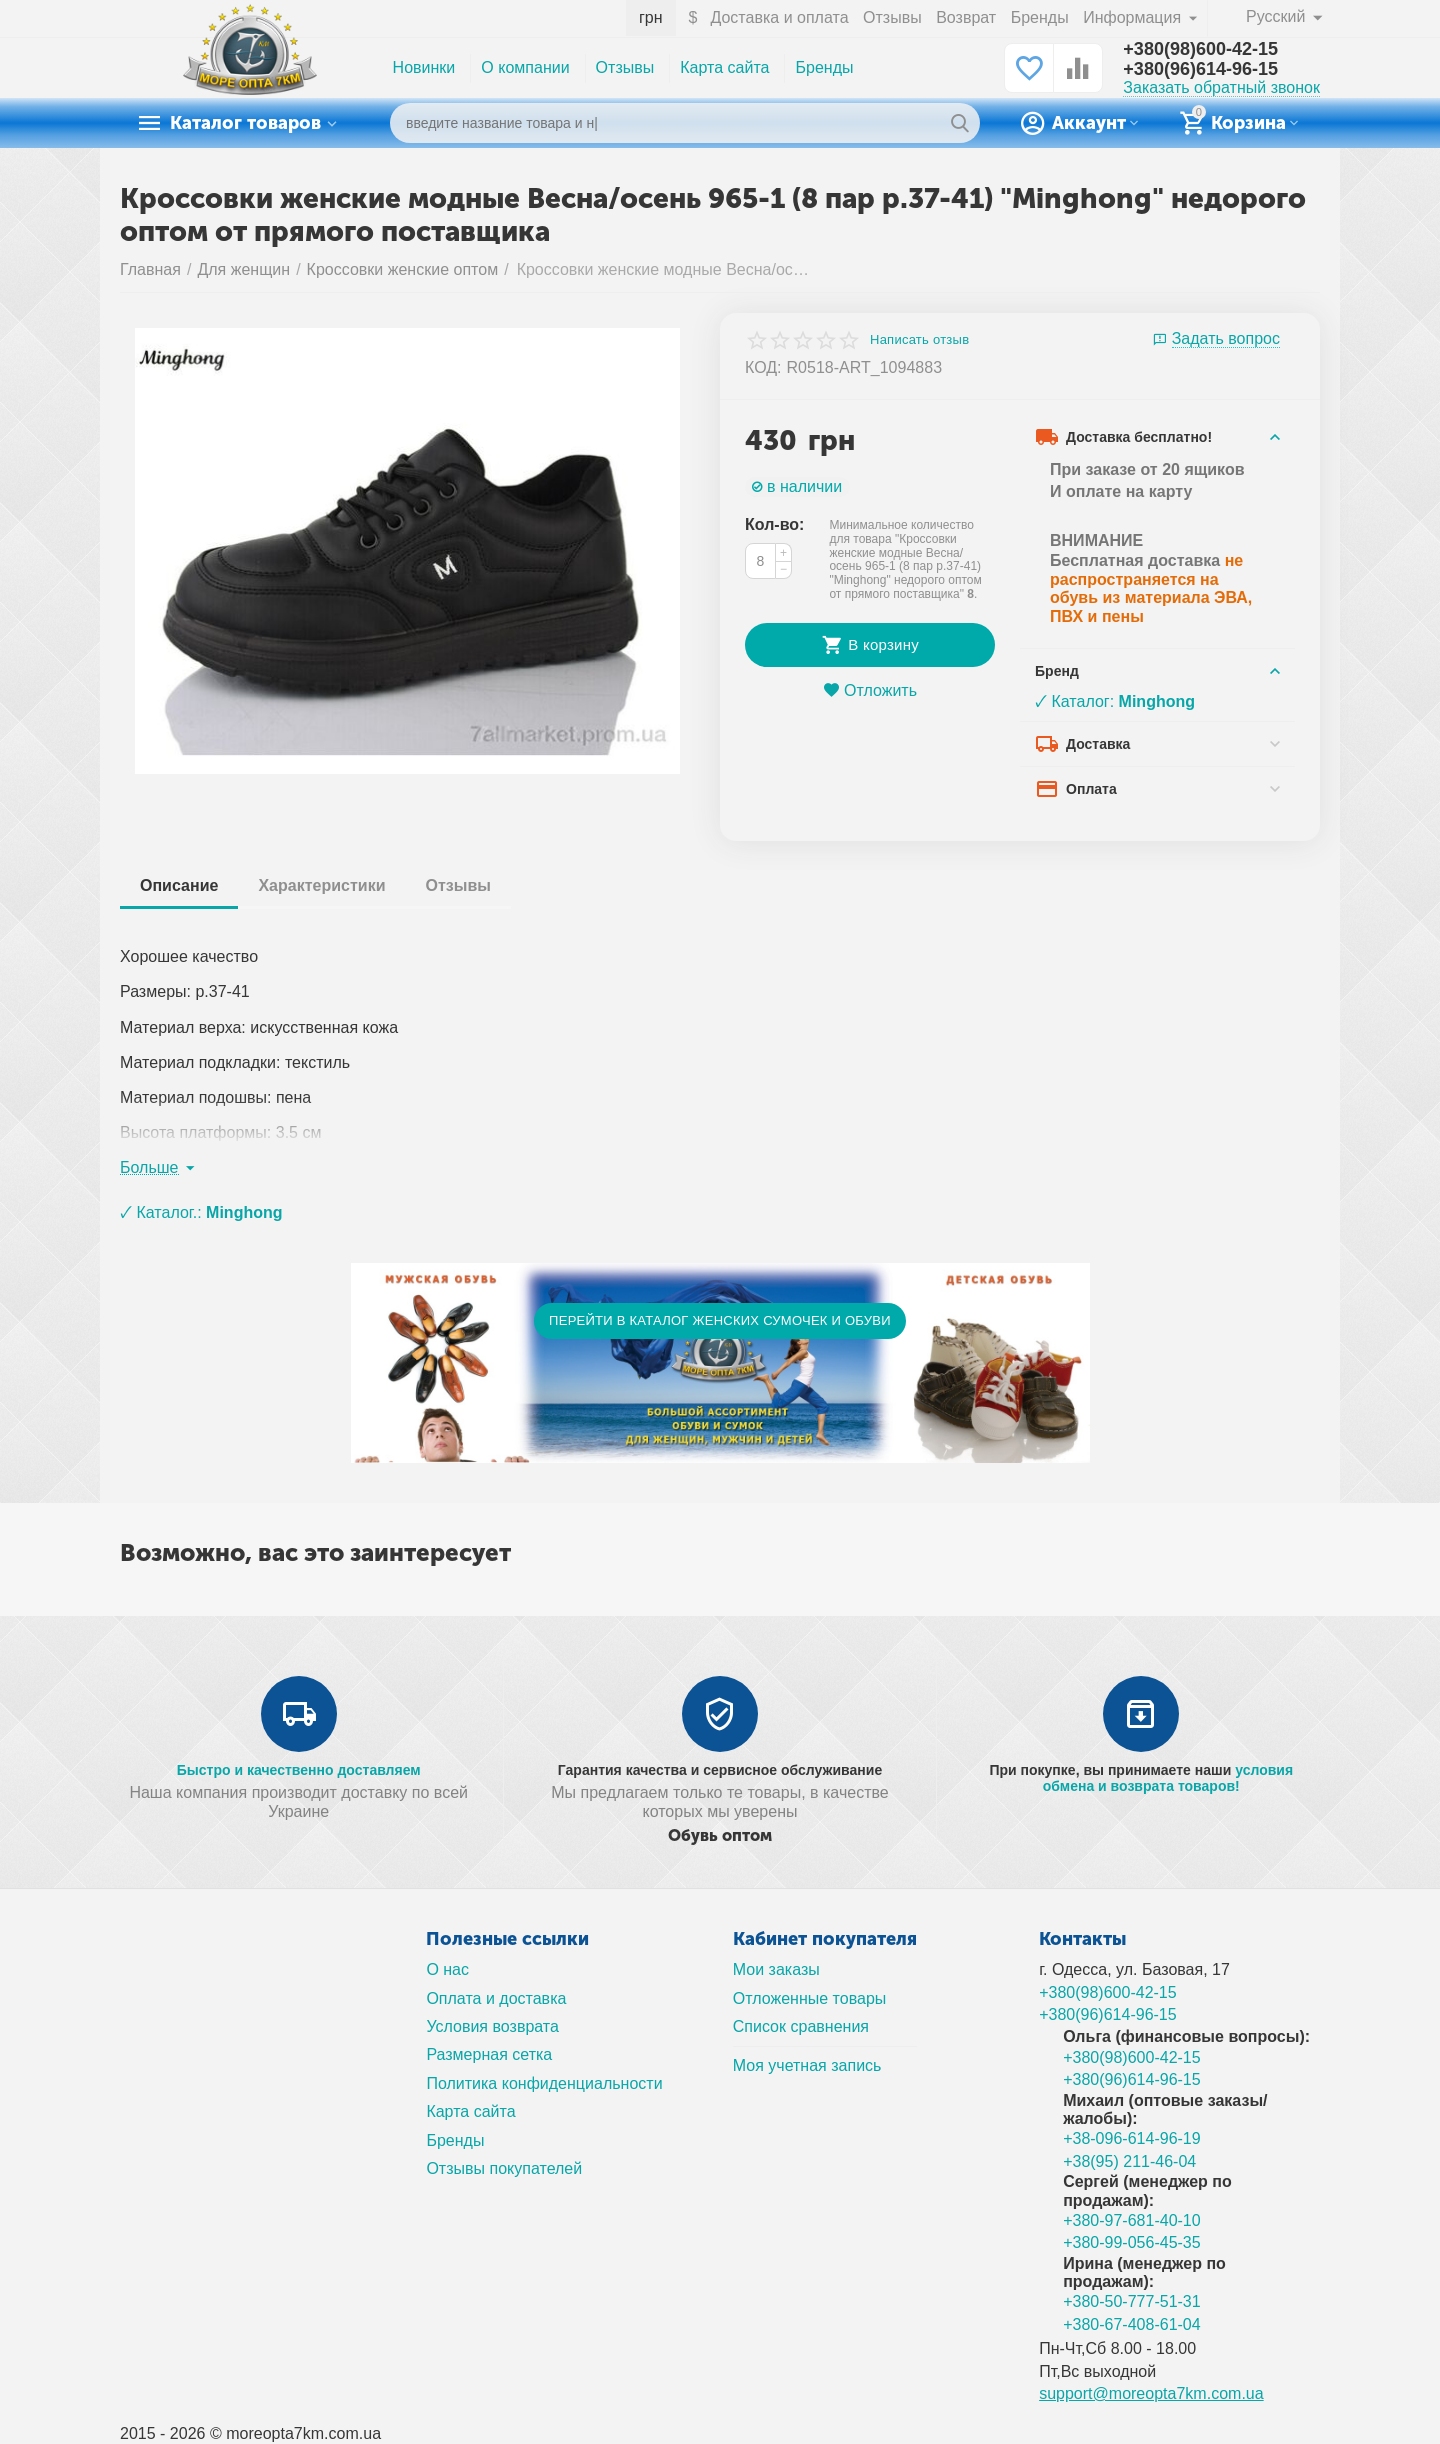 Image resolution: width=1440 pixels, height=2444 pixels. What do you see at coordinates (321, 885) in the screenshot?
I see `Характеристики` at bounding box center [321, 885].